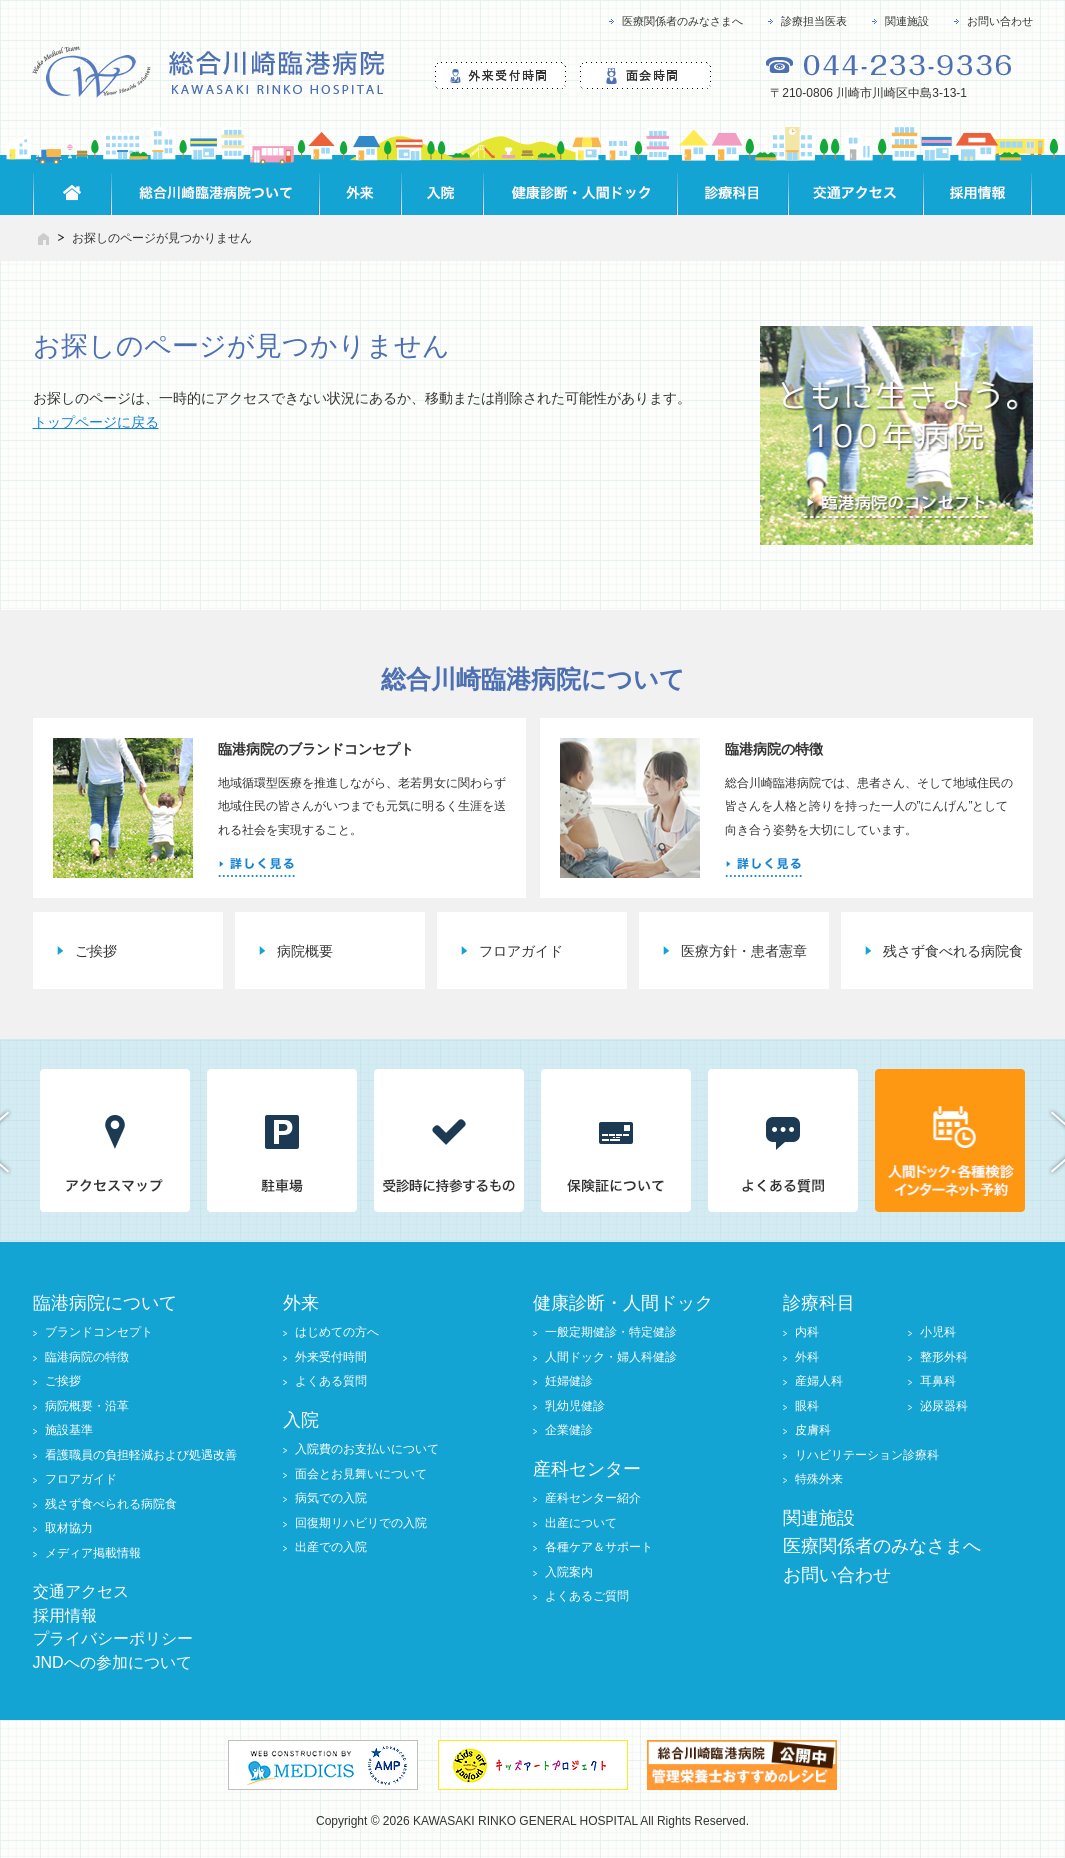 Image resolution: width=1065 pixels, height=1858 pixels. I want to click on 診療担当医表, so click(814, 21).